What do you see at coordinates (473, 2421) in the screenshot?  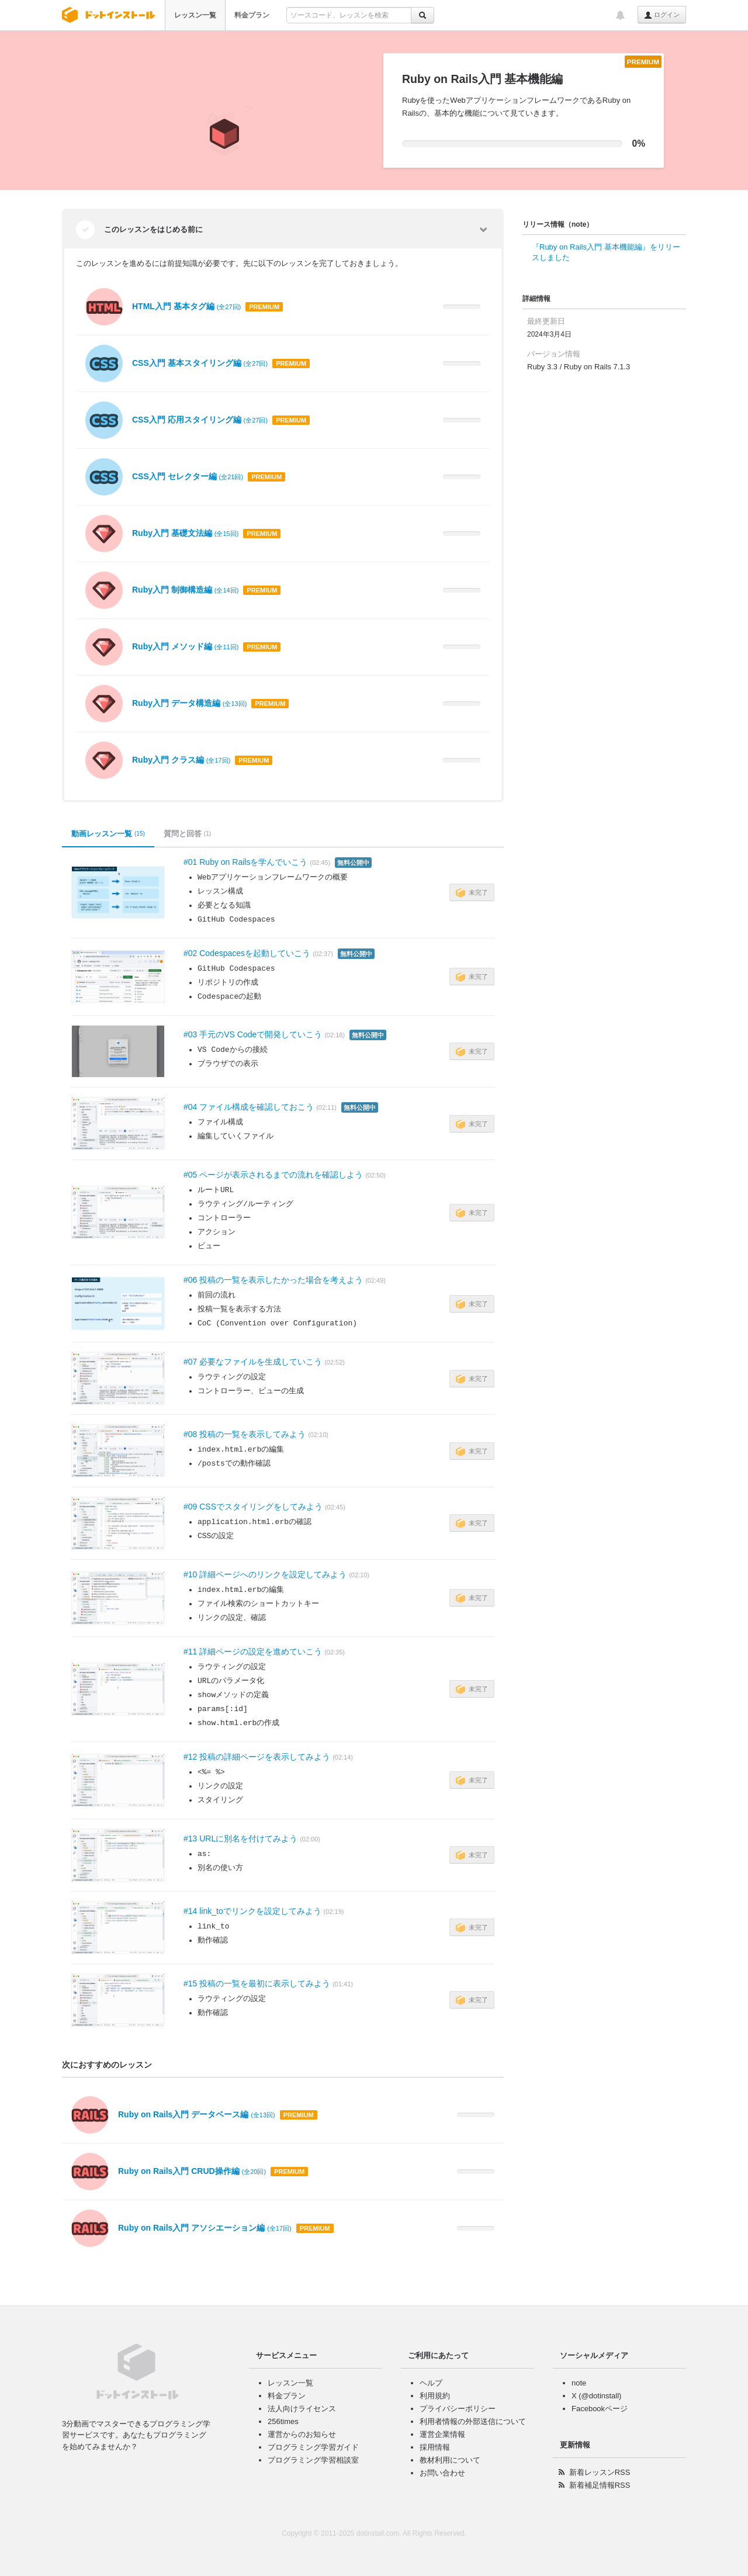 I see `利用者情報の外部送信について` at bounding box center [473, 2421].